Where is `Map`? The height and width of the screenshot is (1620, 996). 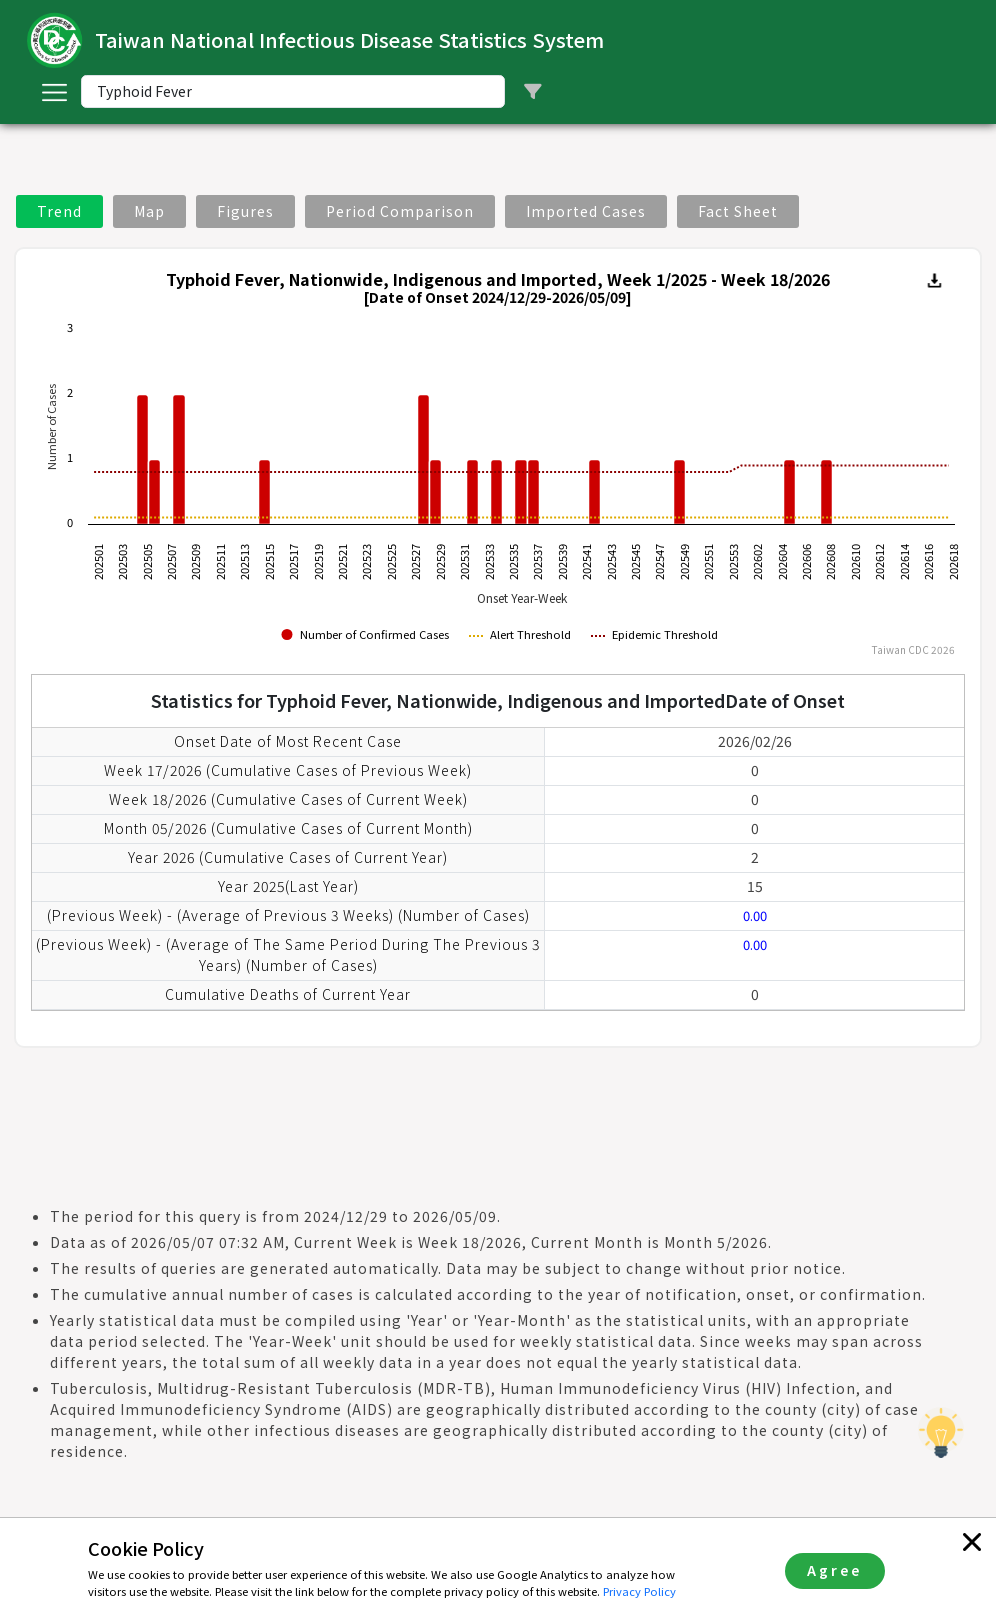
Map is located at coordinates (149, 211).